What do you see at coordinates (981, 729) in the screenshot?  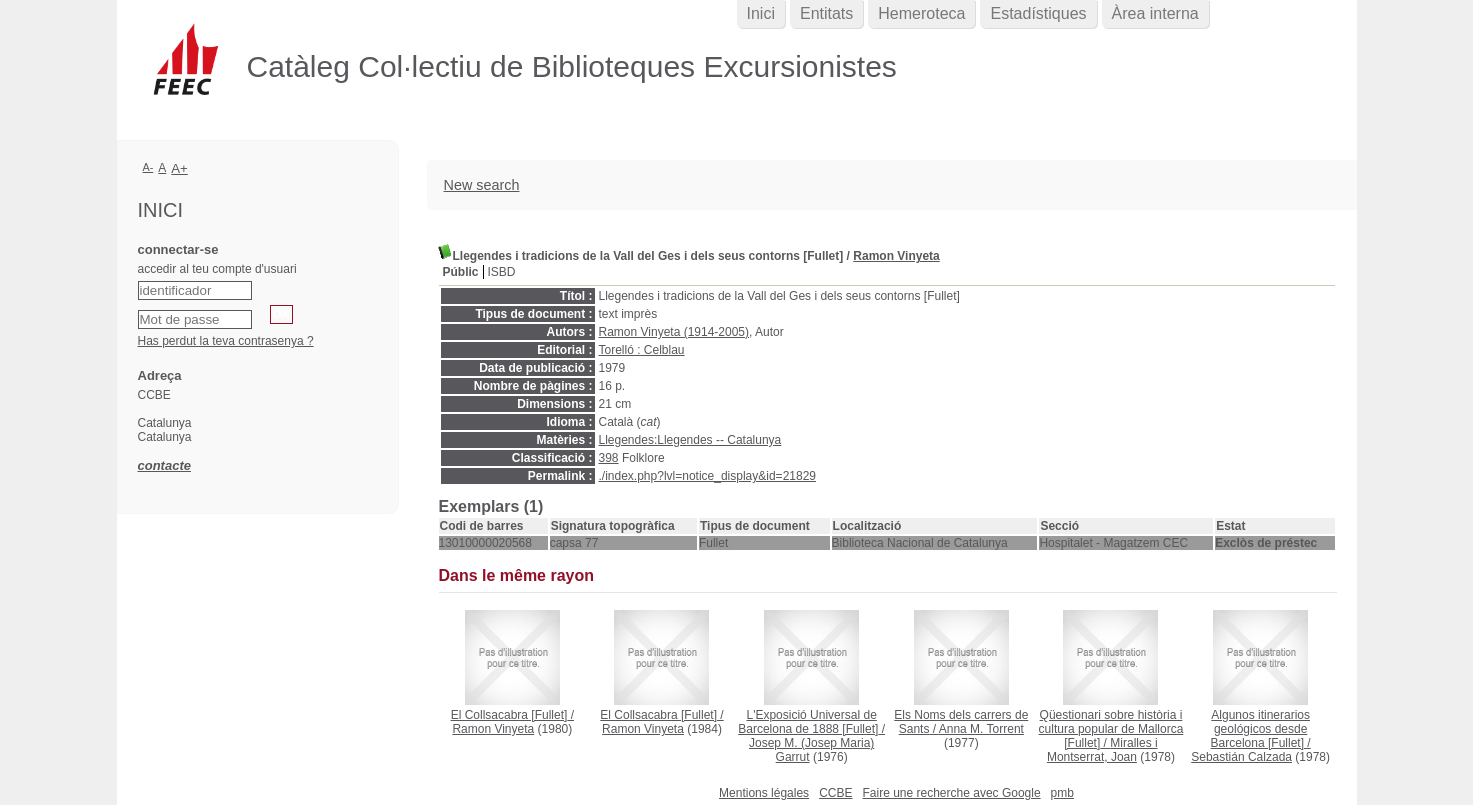 I see `Anna M. Torrent` at bounding box center [981, 729].